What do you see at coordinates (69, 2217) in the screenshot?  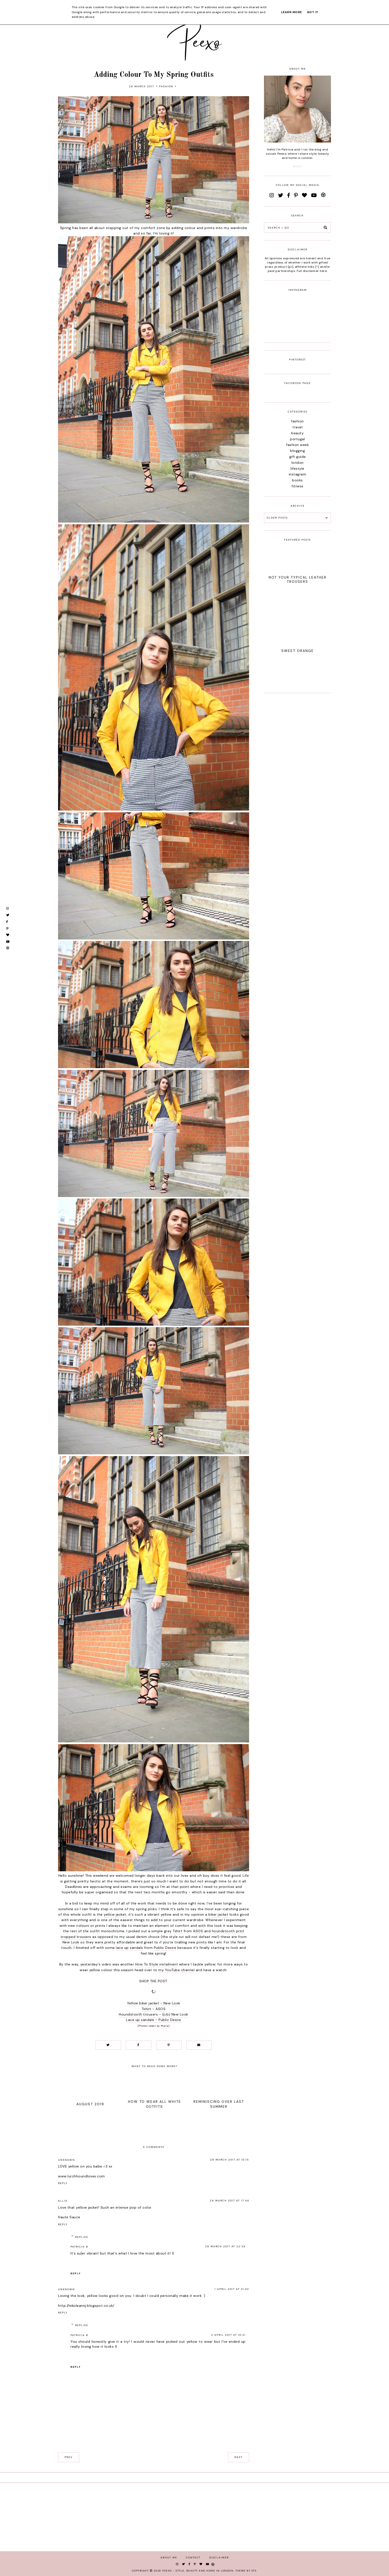 I see `Haute Sauce` at bounding box center [69, 2217].